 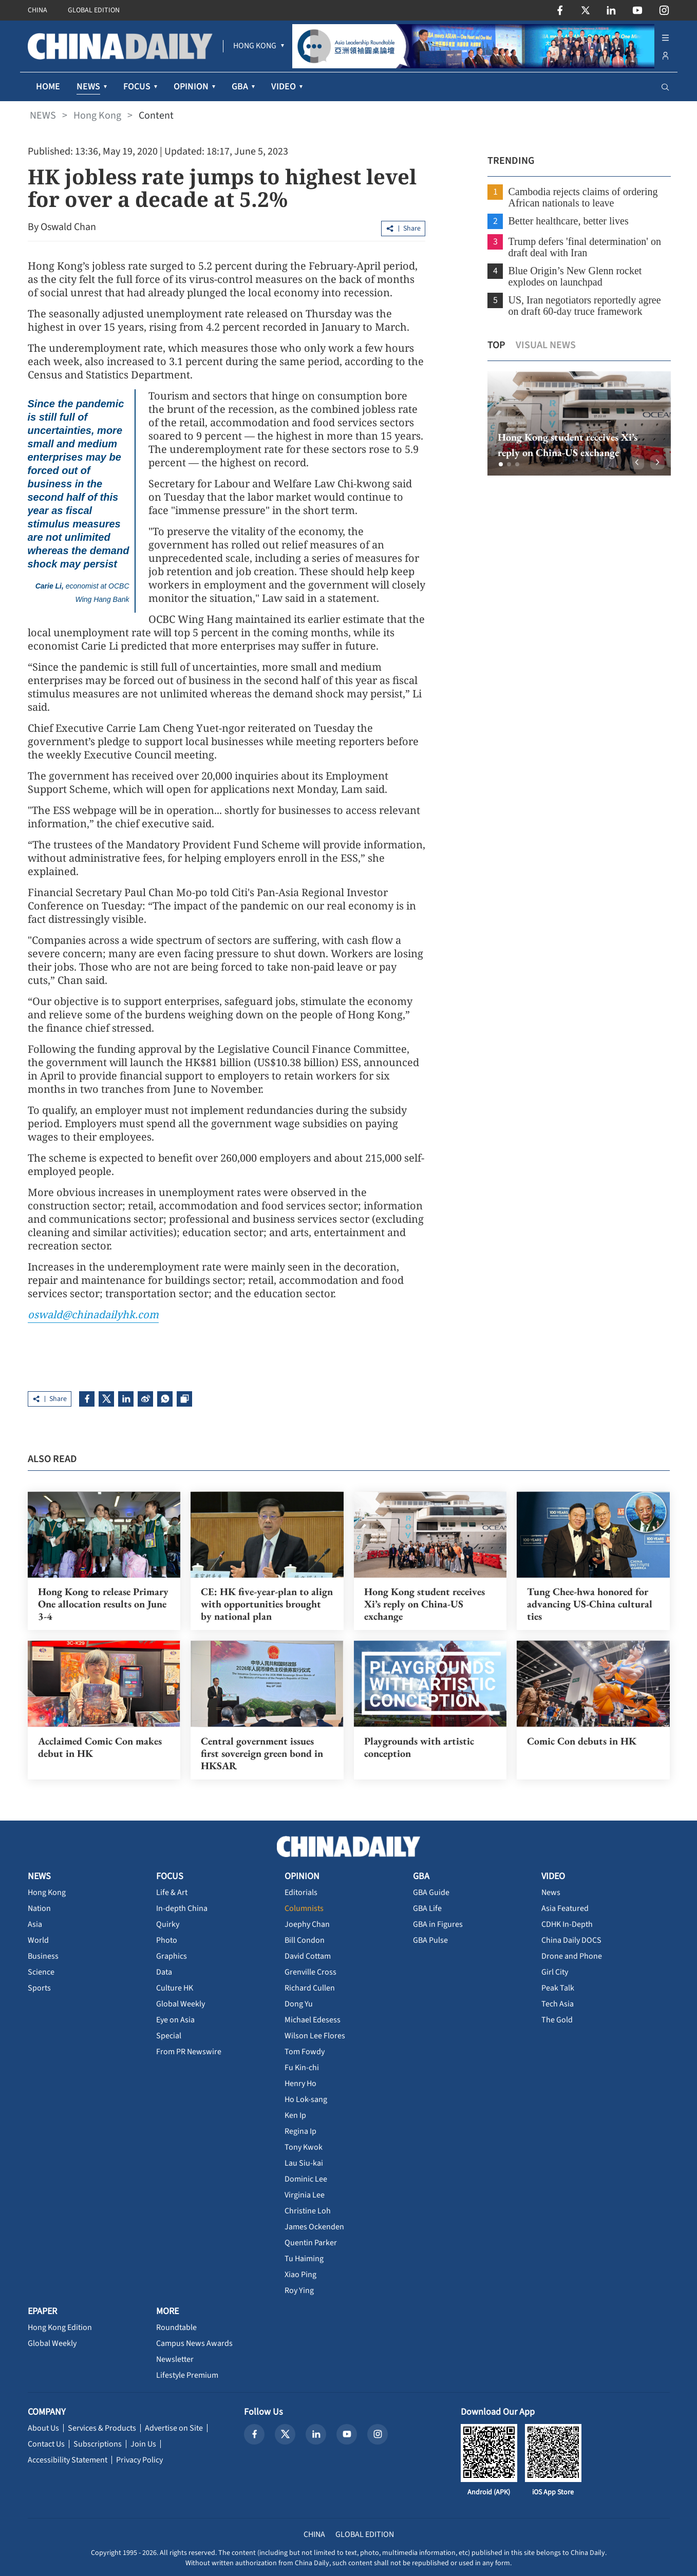 I want to click on Contact Us, so click(x=46, y=2444).